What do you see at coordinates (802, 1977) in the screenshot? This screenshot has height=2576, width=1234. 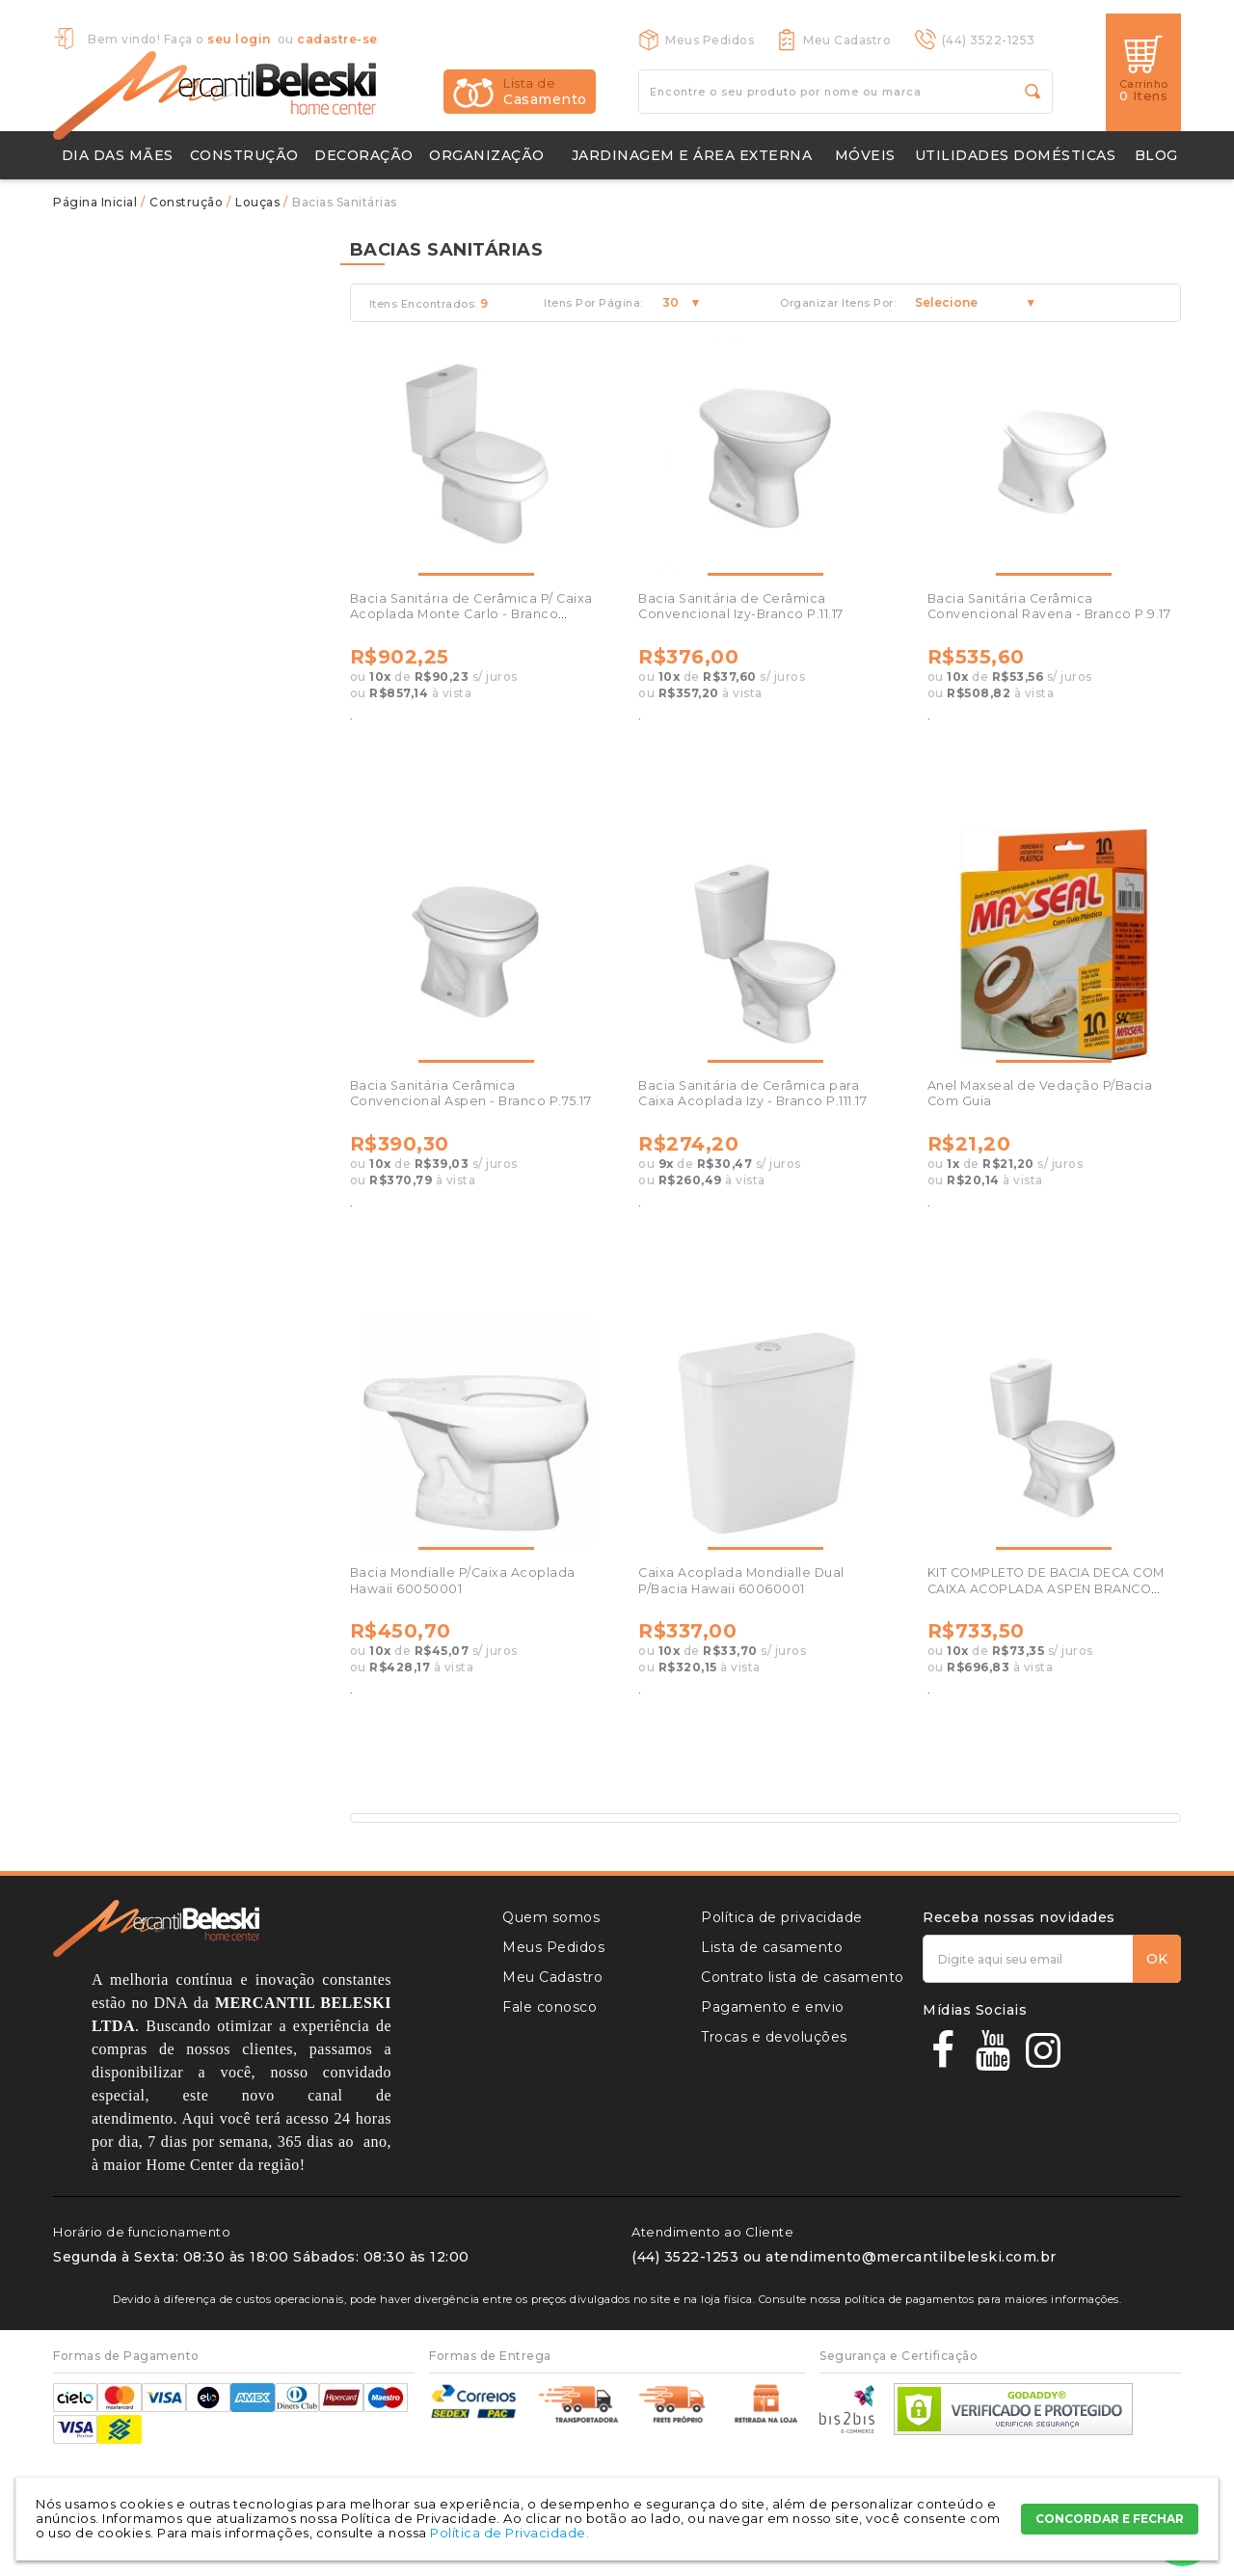 I see `Contrato lista de casamento` at bounding box center [802, 1977].